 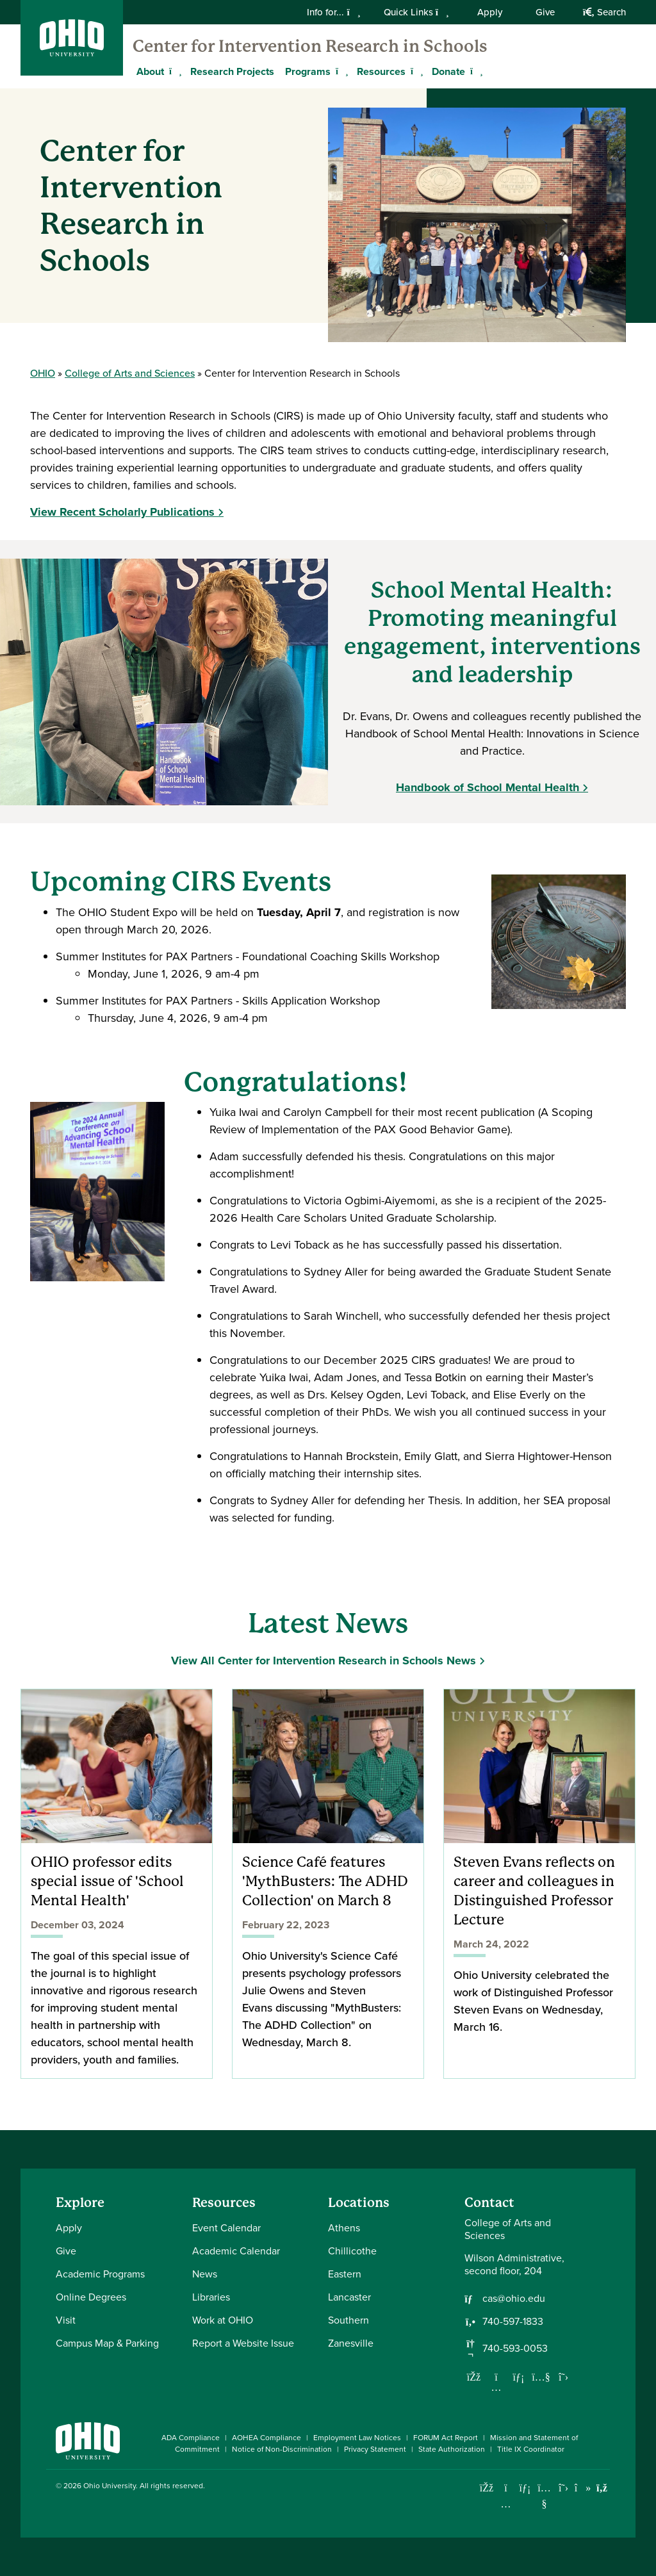 I want to click on Search, so click(x=604, y=12).